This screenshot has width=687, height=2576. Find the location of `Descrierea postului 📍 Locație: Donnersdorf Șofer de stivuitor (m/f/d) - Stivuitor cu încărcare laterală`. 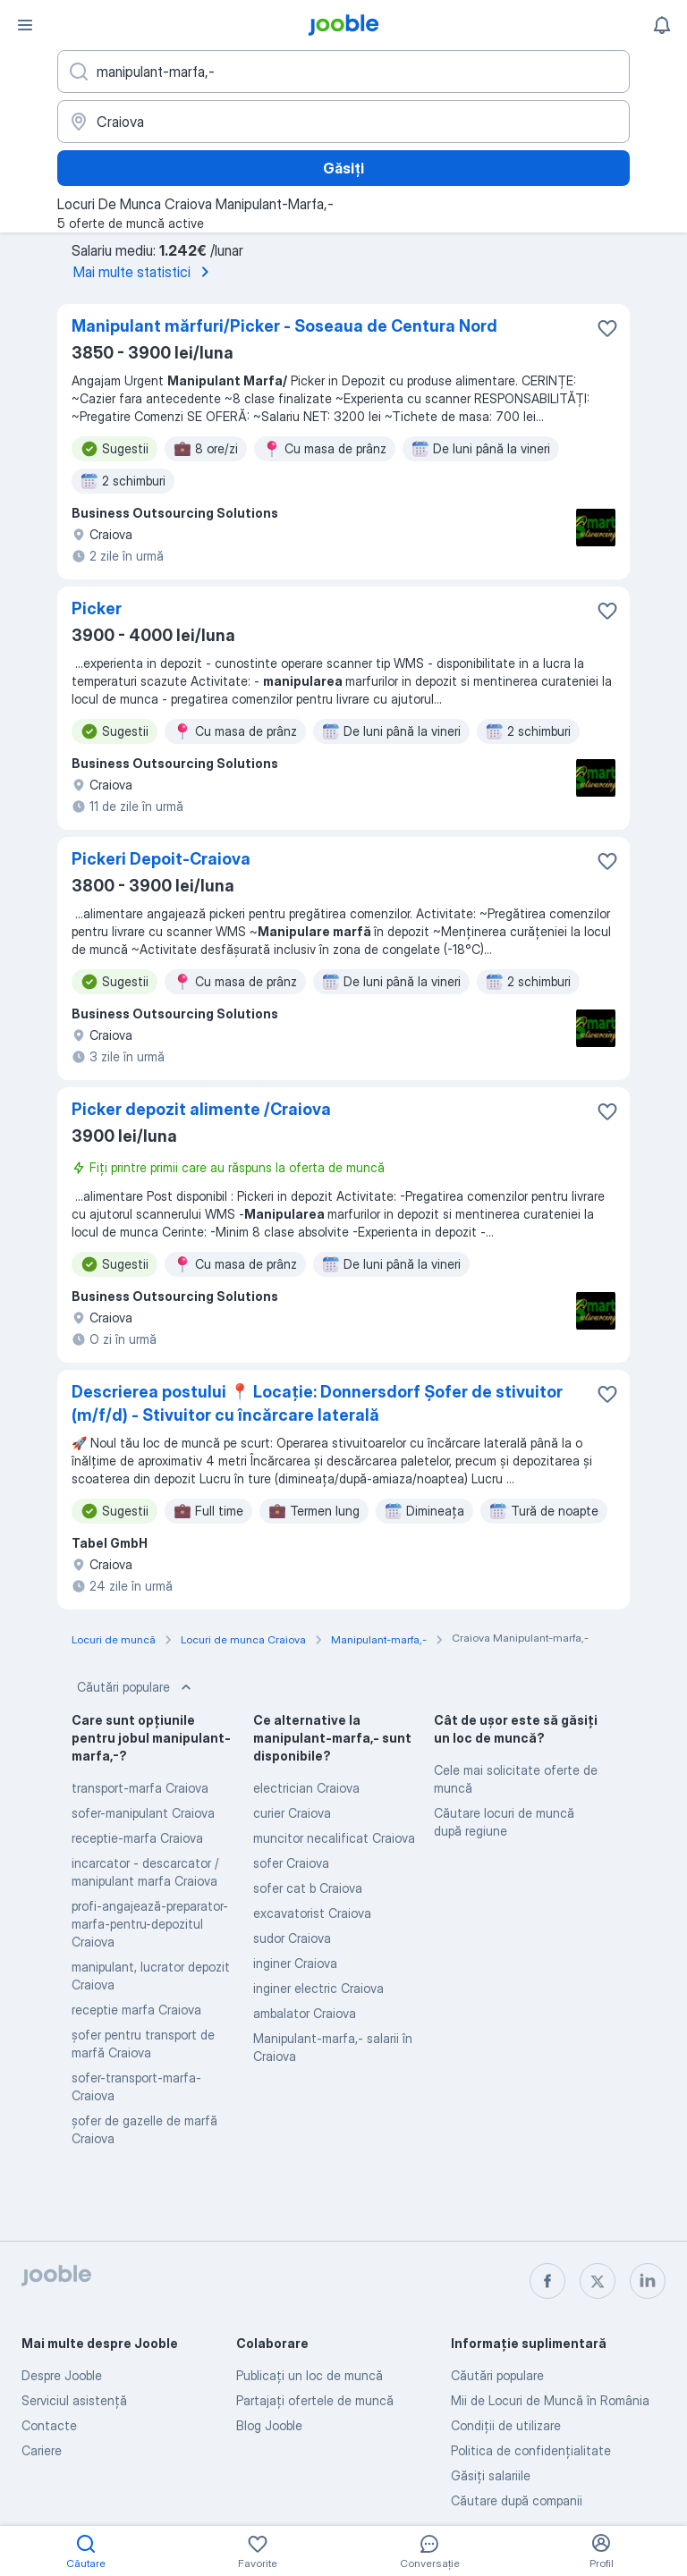

Descrierea postului 📍 Locație: Donnersdorf Șofer de stivuitor (m/f/d) - Stivuitor cu încărcare laterală is located at coordinates (317, 1403).